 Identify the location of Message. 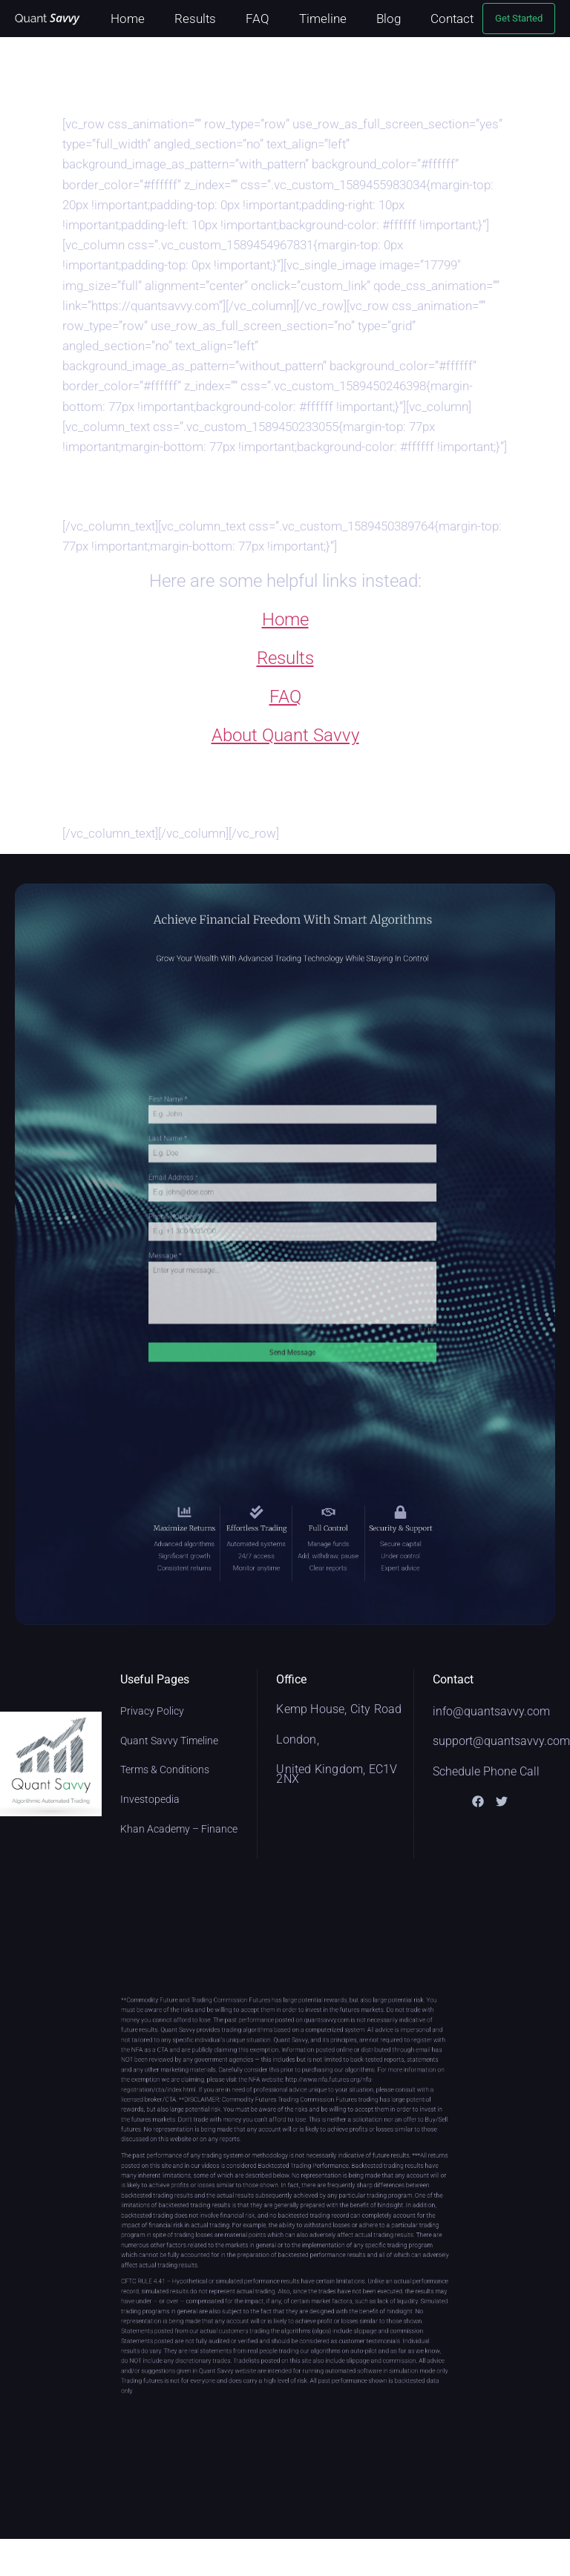
(205, 1247).